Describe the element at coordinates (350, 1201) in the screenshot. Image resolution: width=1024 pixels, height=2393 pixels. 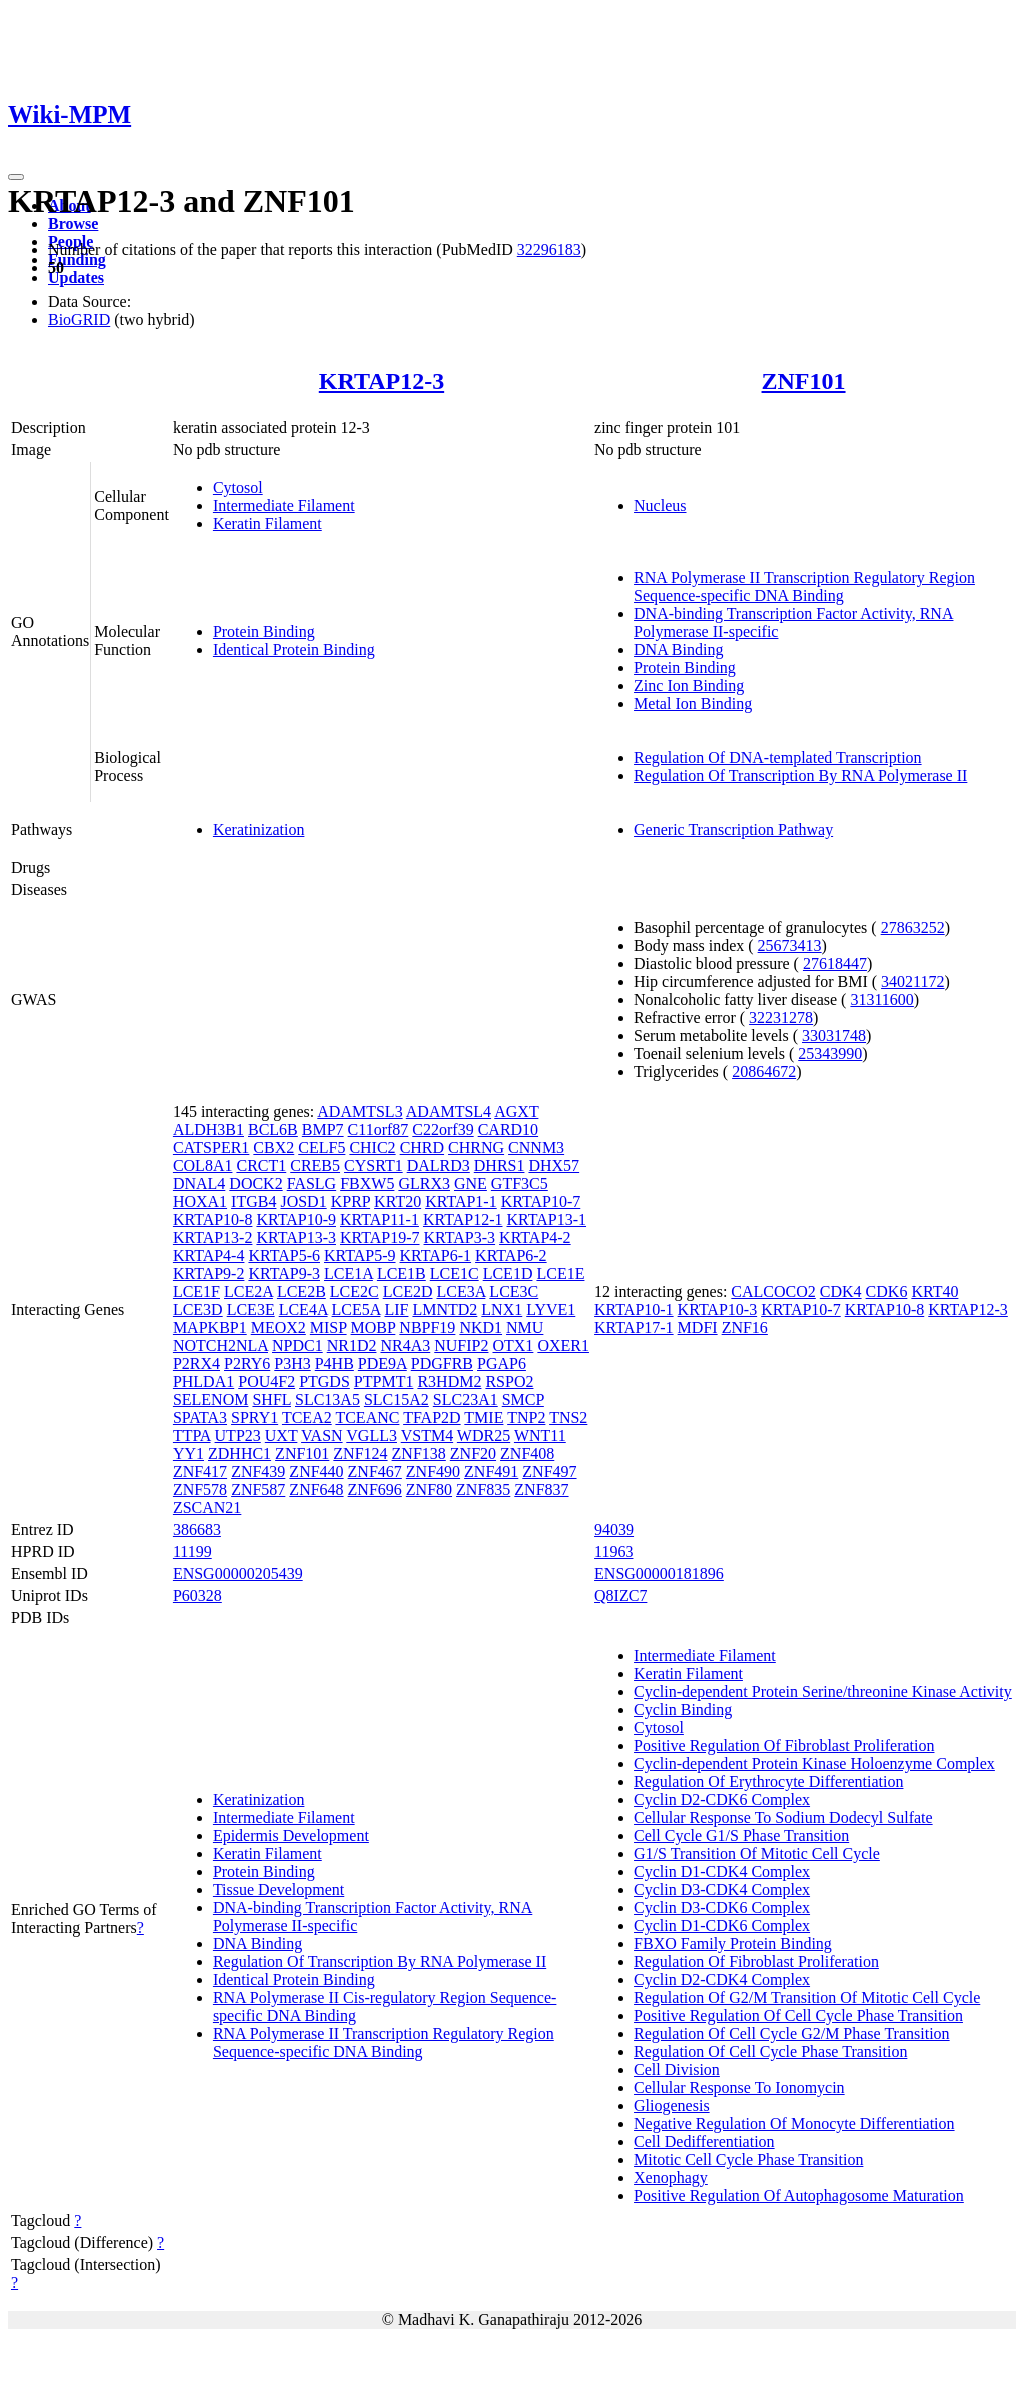
I see `KPRP` at that location.